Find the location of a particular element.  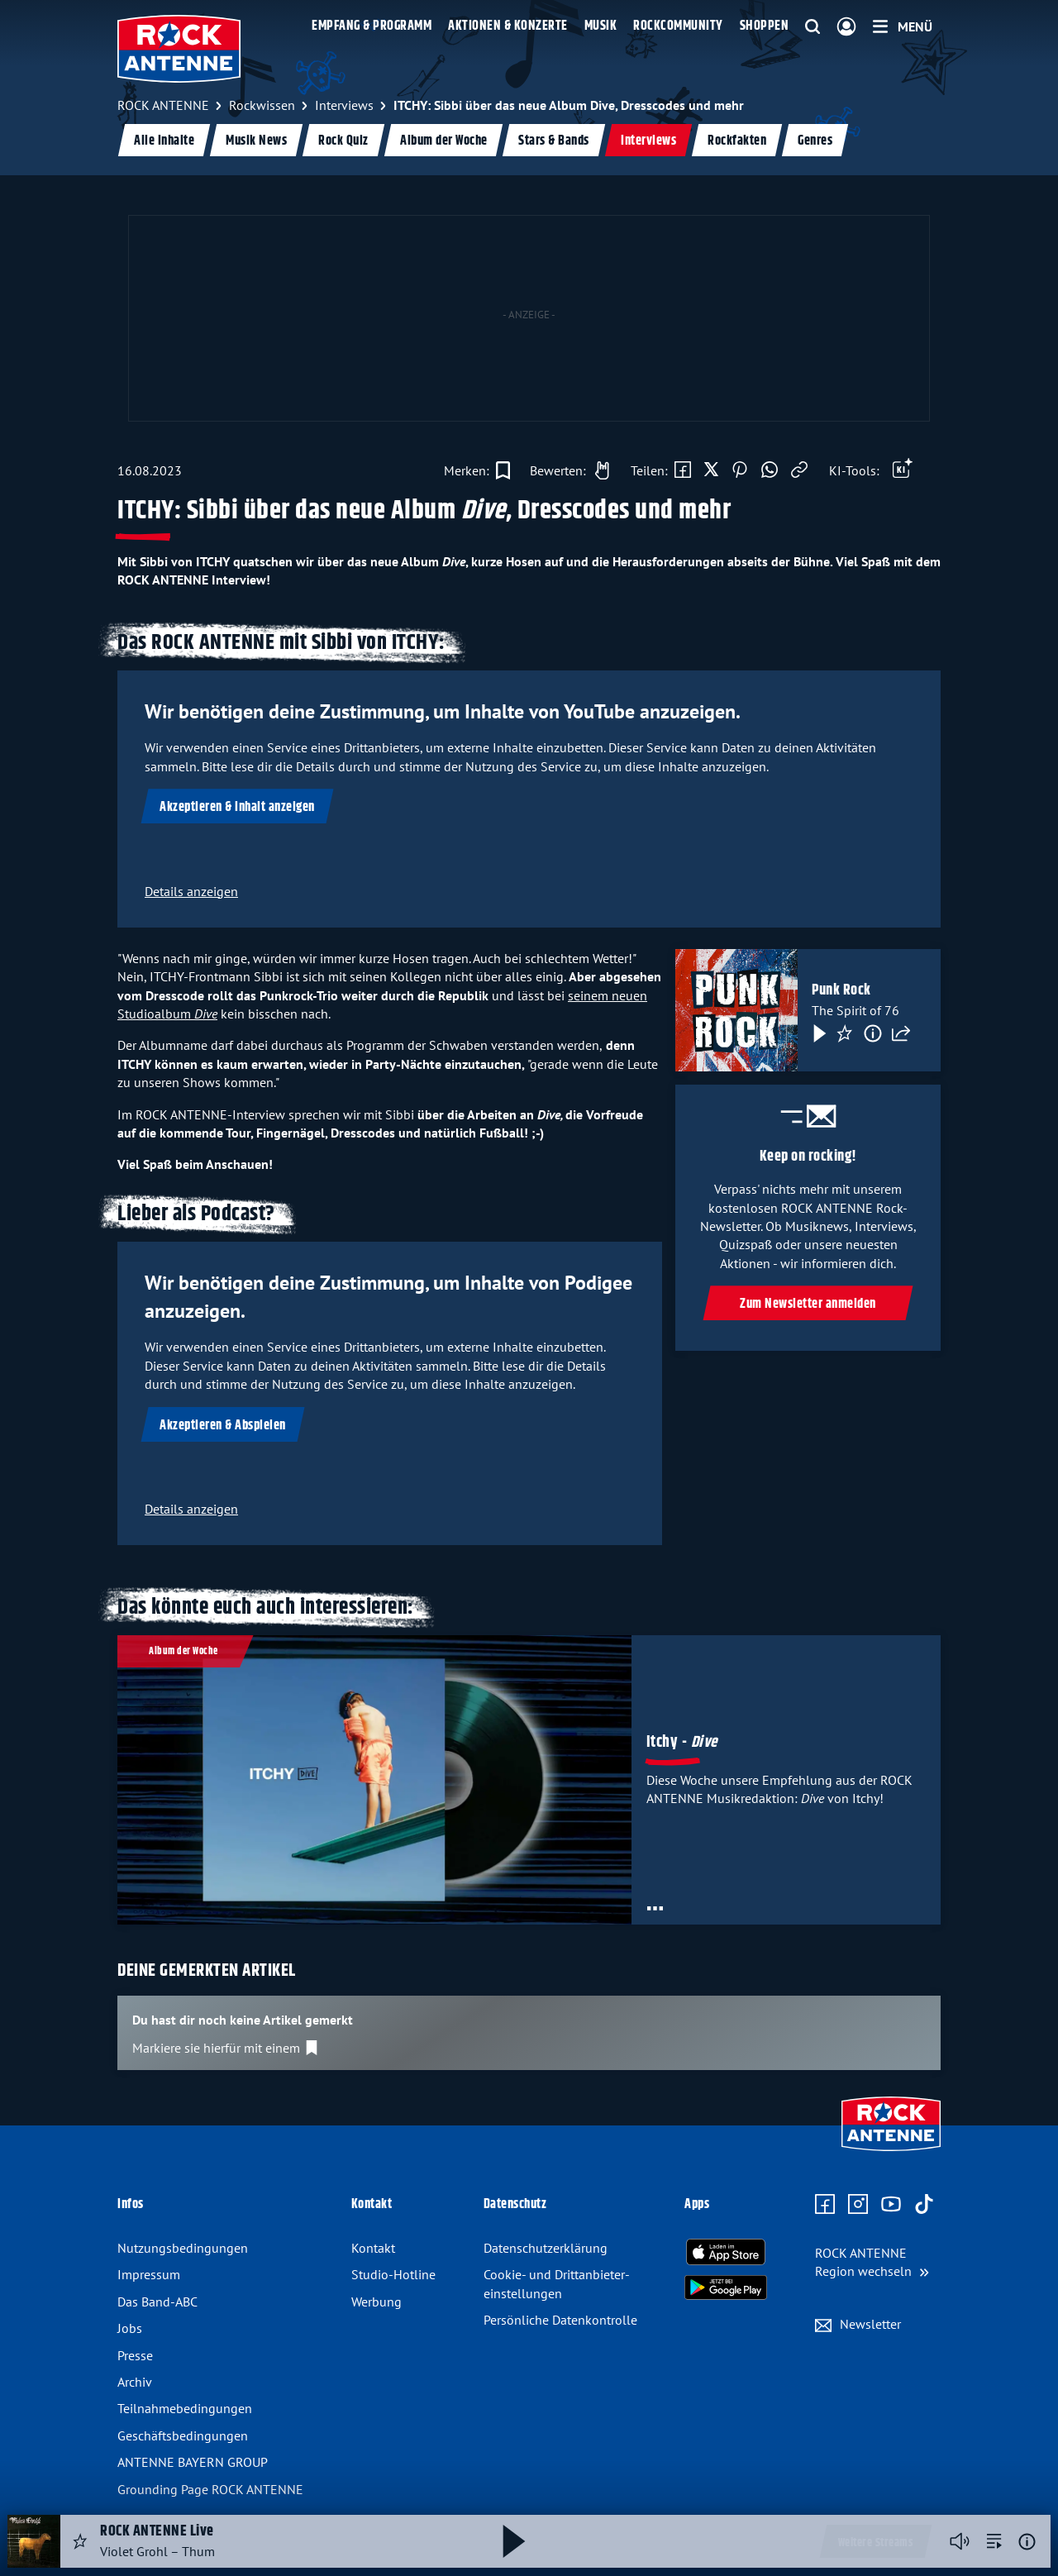

Genres is located at coordinates (815, 141).